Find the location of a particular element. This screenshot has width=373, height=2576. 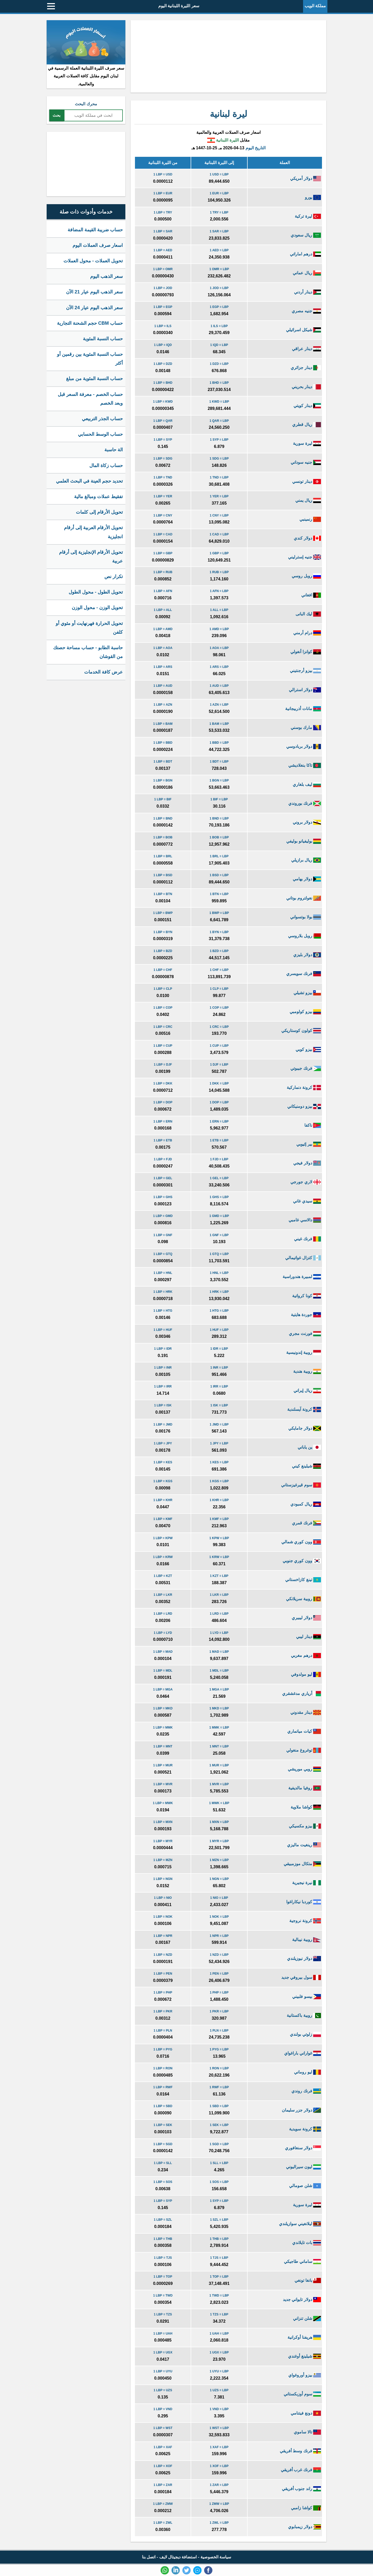

شلن تنزاني is located at coordinates (307, 2318).